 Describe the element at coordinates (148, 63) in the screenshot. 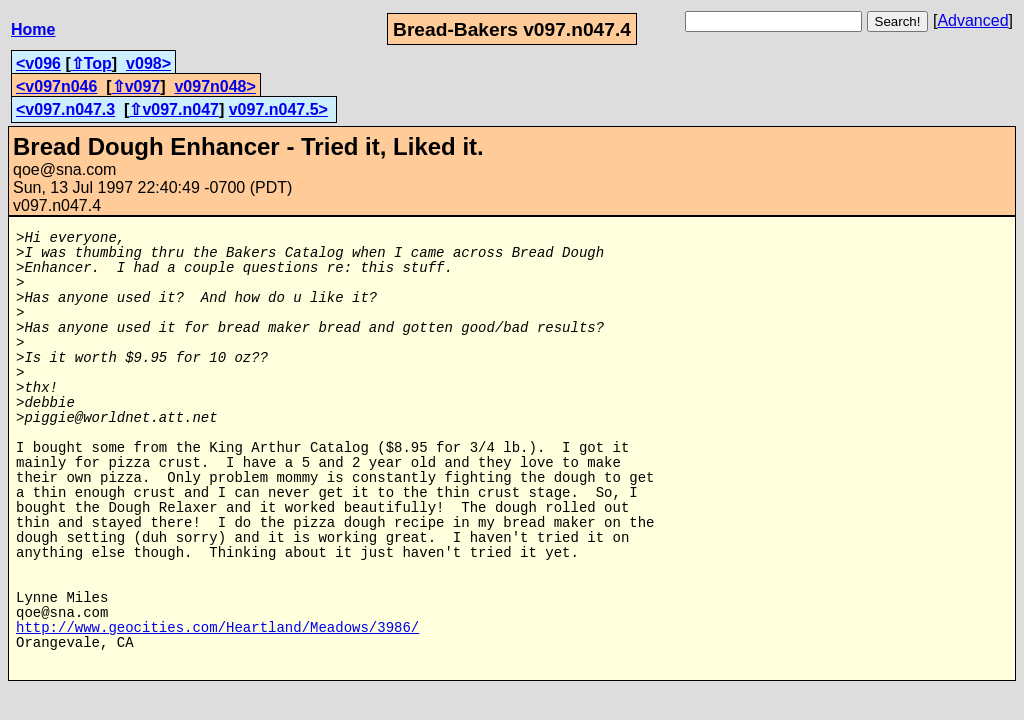

I see `v098>` at that location.